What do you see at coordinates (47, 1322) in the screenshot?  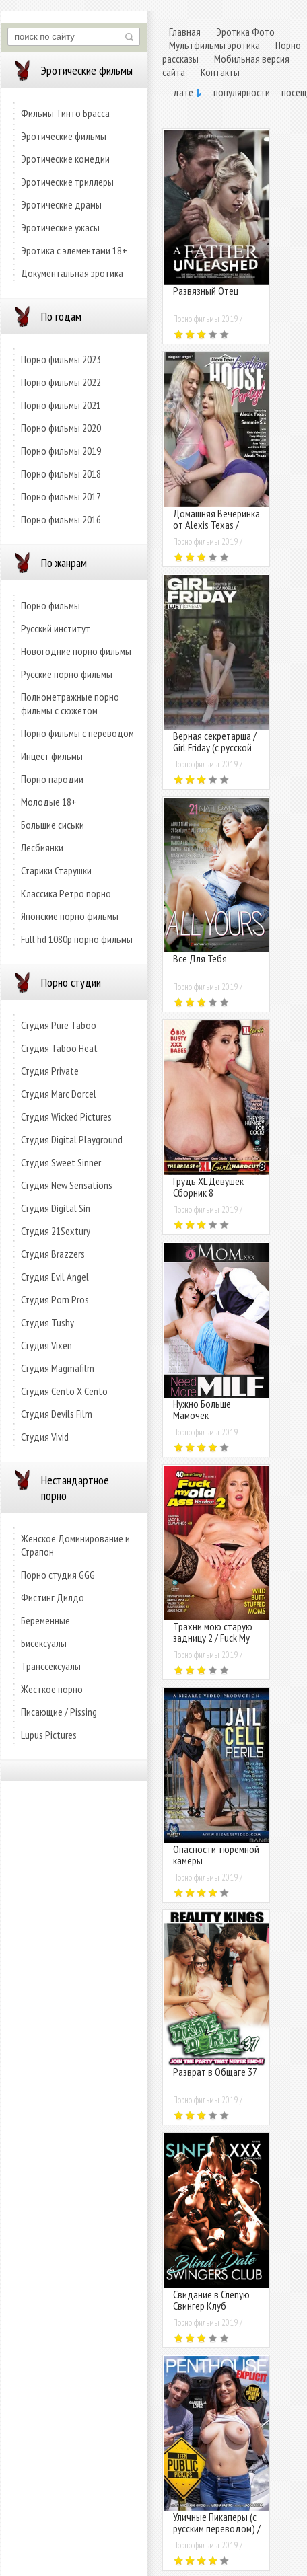 I see `Студия Tushy` at bounding box center [47, 1322].